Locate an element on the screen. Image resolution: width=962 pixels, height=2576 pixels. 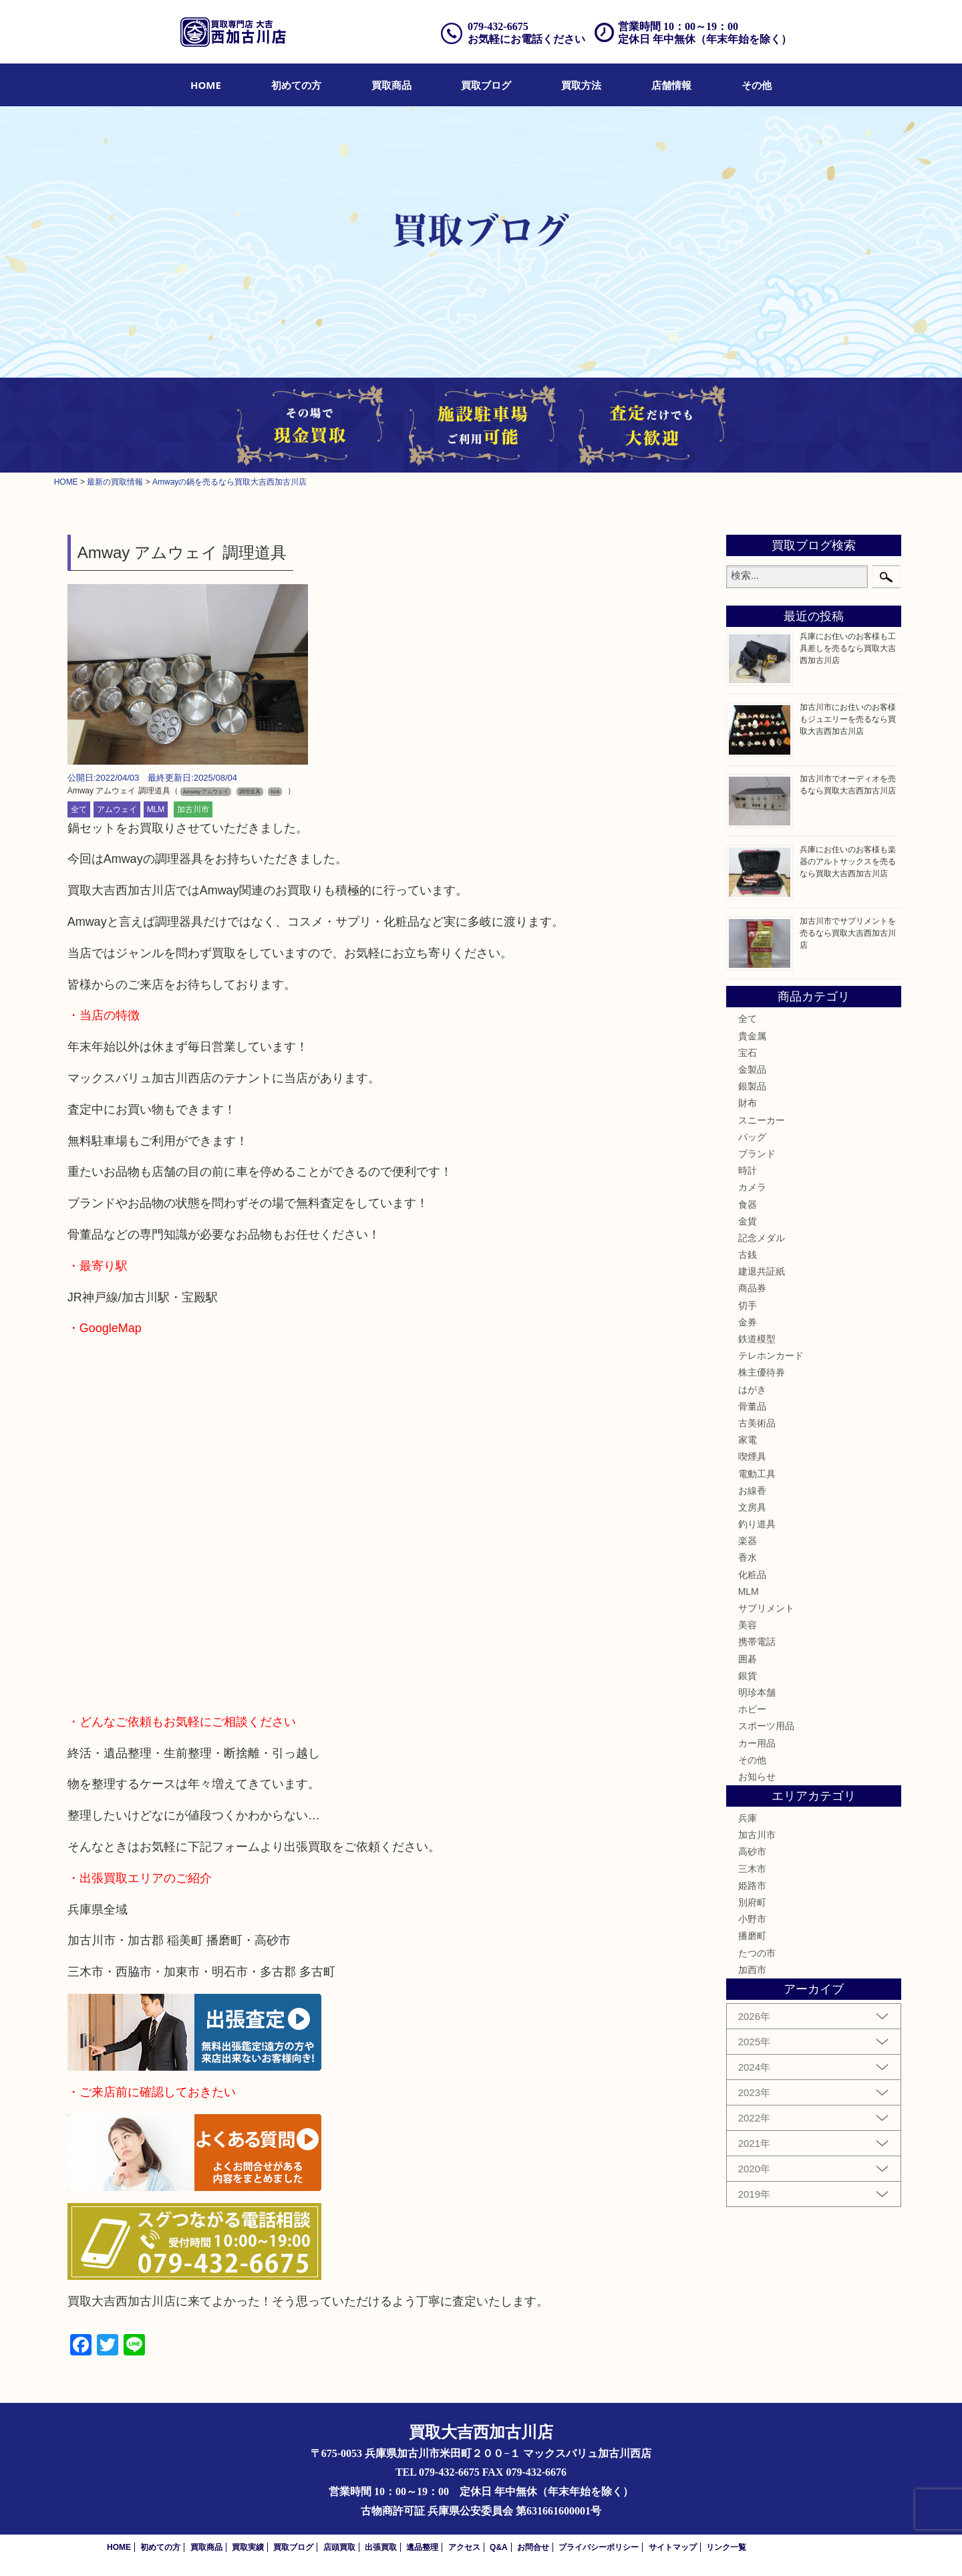
HOME is located at coordinates (205, 85).